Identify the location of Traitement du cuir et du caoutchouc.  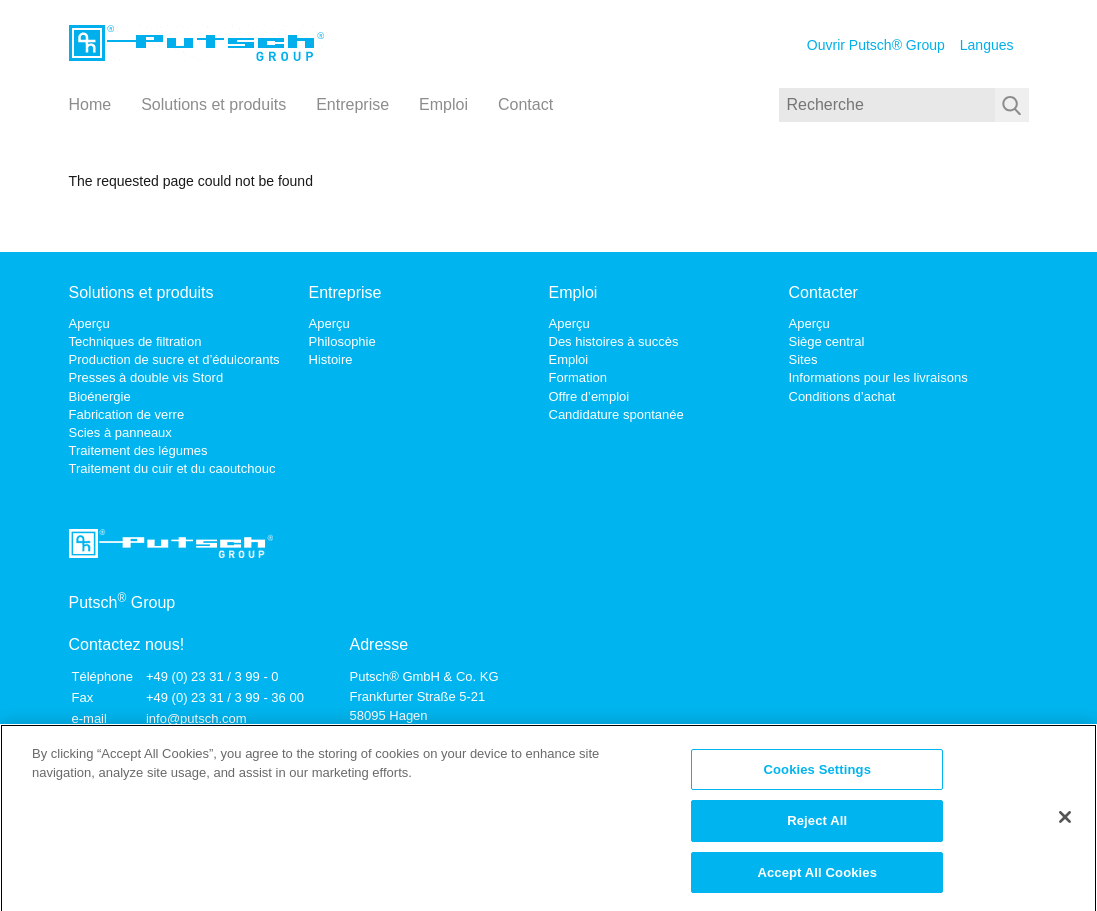
(172, 468).